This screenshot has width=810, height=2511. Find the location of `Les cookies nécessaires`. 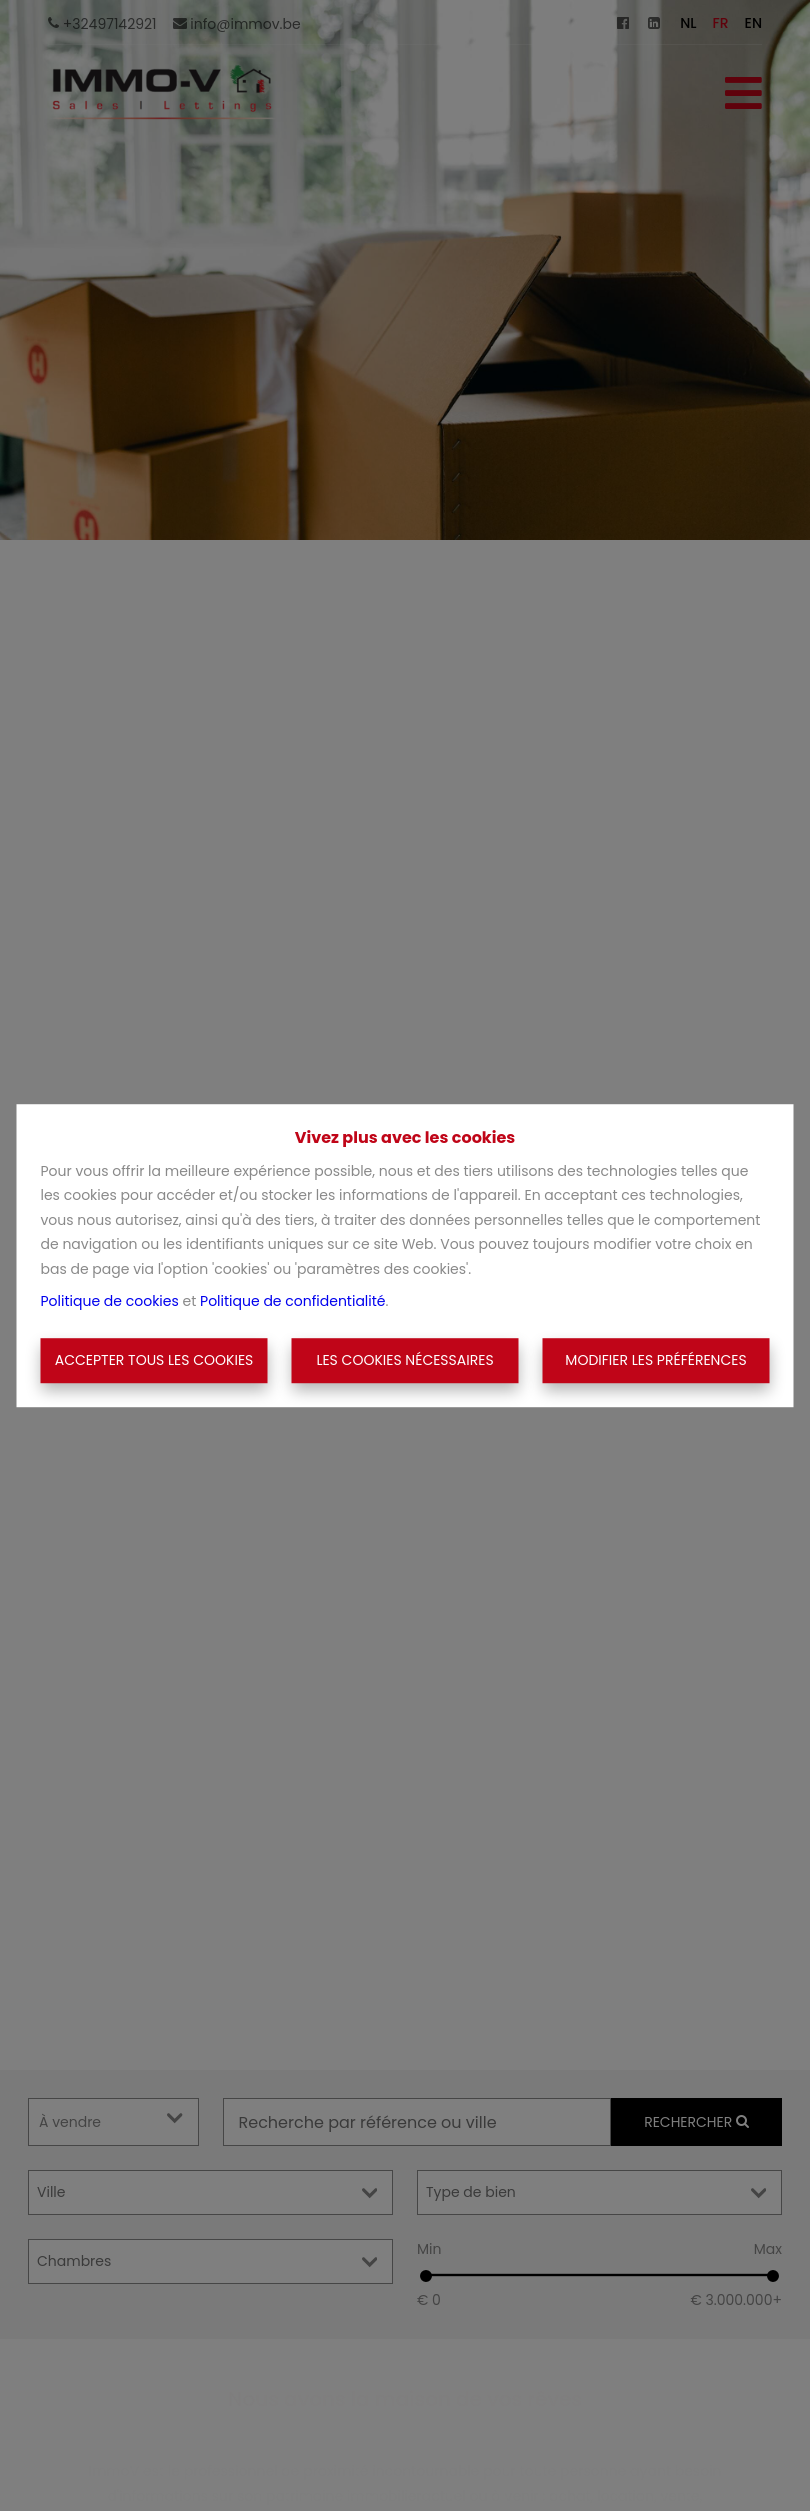

Les cookies nécessaires is located at coordinates (404, 1360).